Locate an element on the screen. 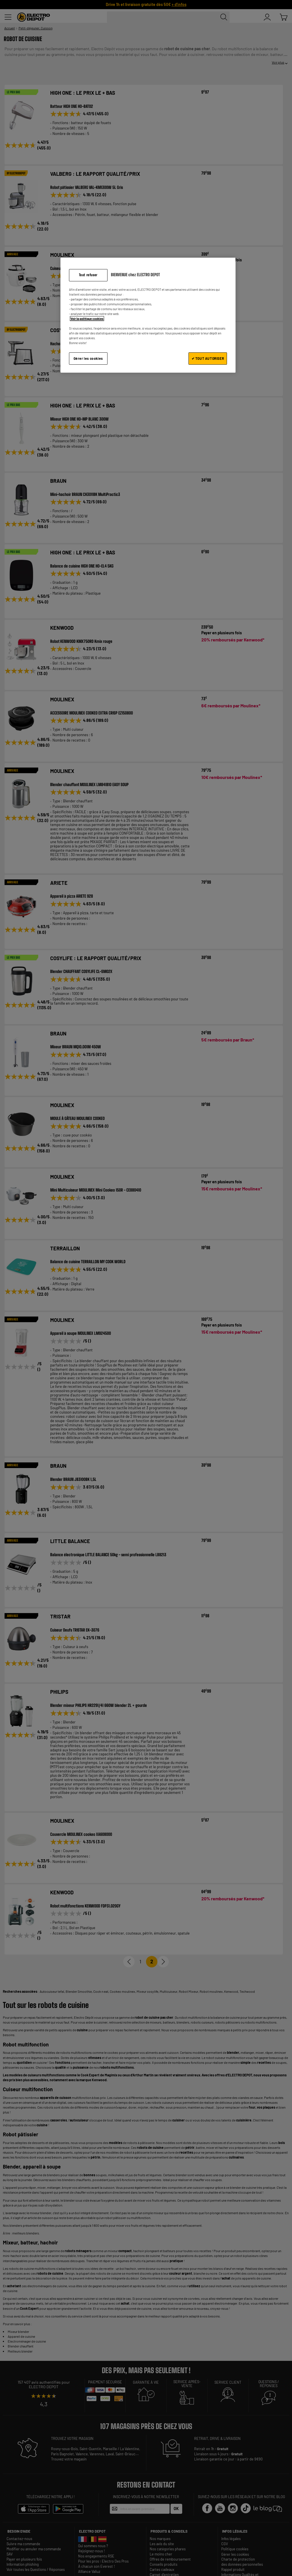 This screenshot has width=292, height=2576. [region] is located at coordinates (148, 315).